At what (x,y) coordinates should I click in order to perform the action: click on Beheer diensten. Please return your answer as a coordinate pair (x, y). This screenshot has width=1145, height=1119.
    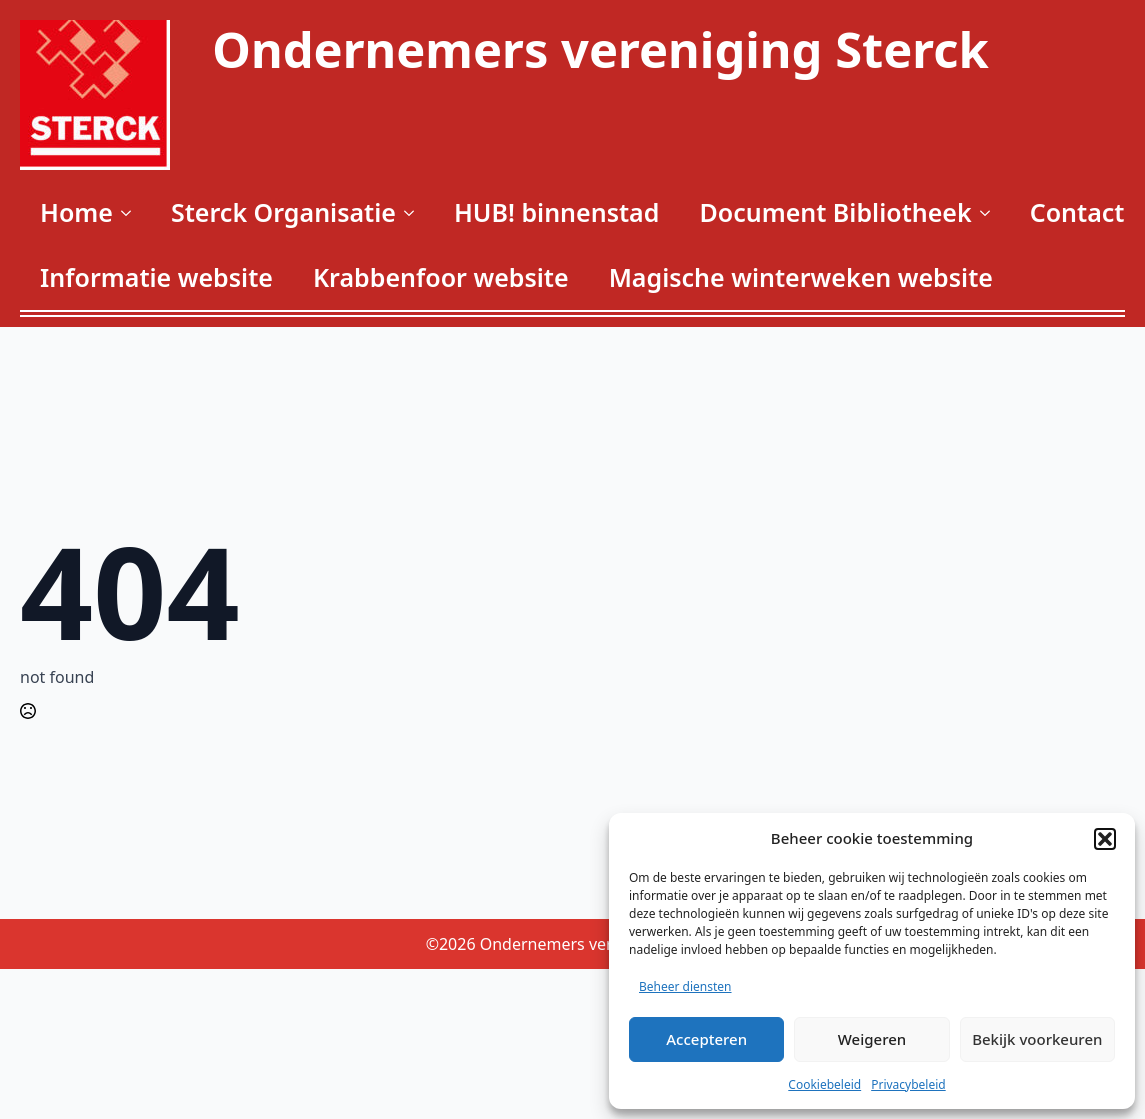
    Looking at the image, I should click on (685, 986).